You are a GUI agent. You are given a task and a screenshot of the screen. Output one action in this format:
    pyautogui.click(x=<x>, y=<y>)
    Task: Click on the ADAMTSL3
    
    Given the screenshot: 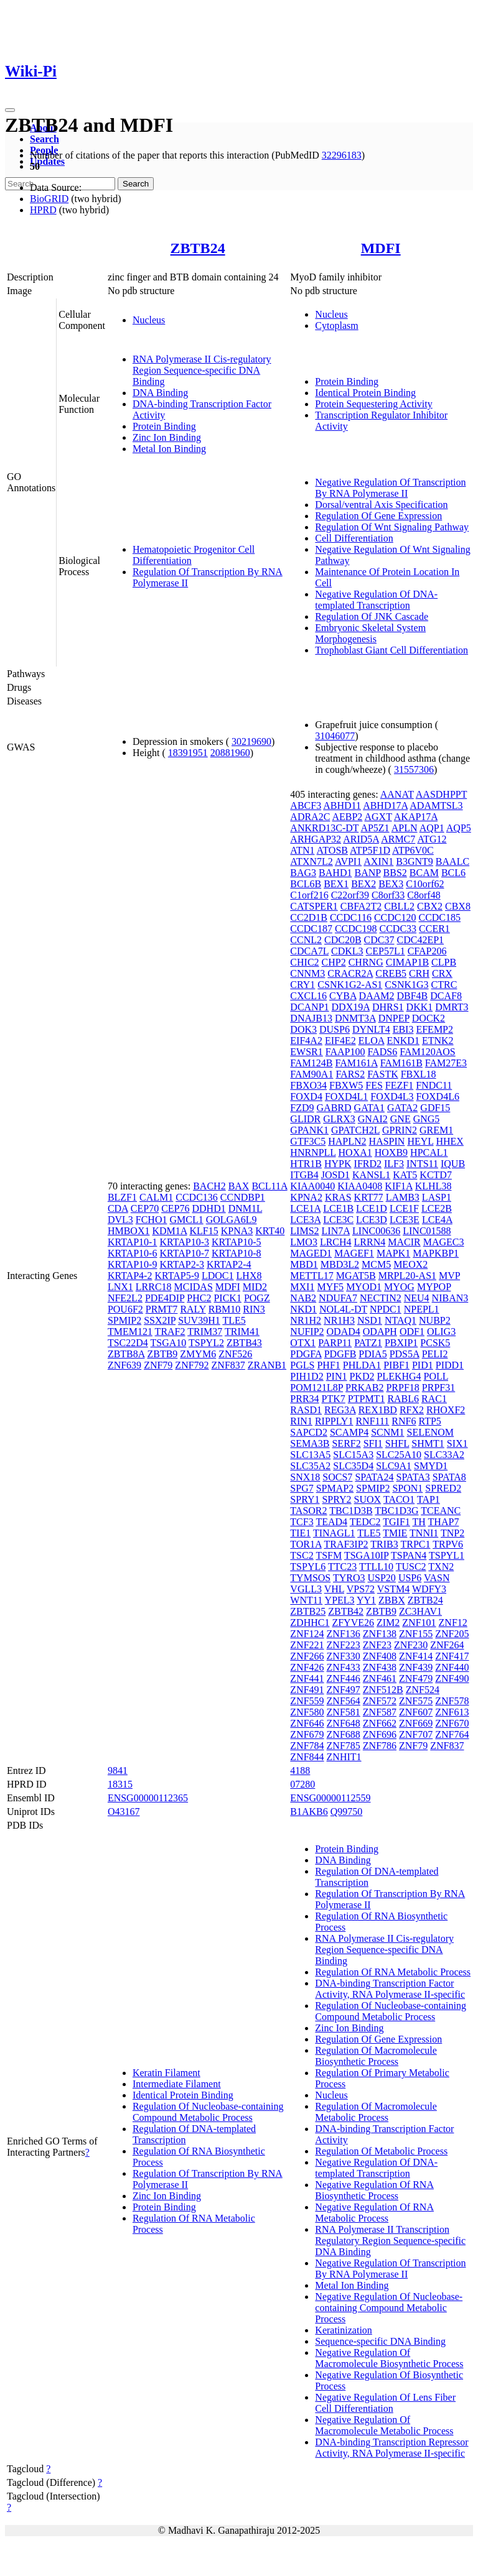 What is the action you would take?
    pyautogui.click(x=436, y=805)
    